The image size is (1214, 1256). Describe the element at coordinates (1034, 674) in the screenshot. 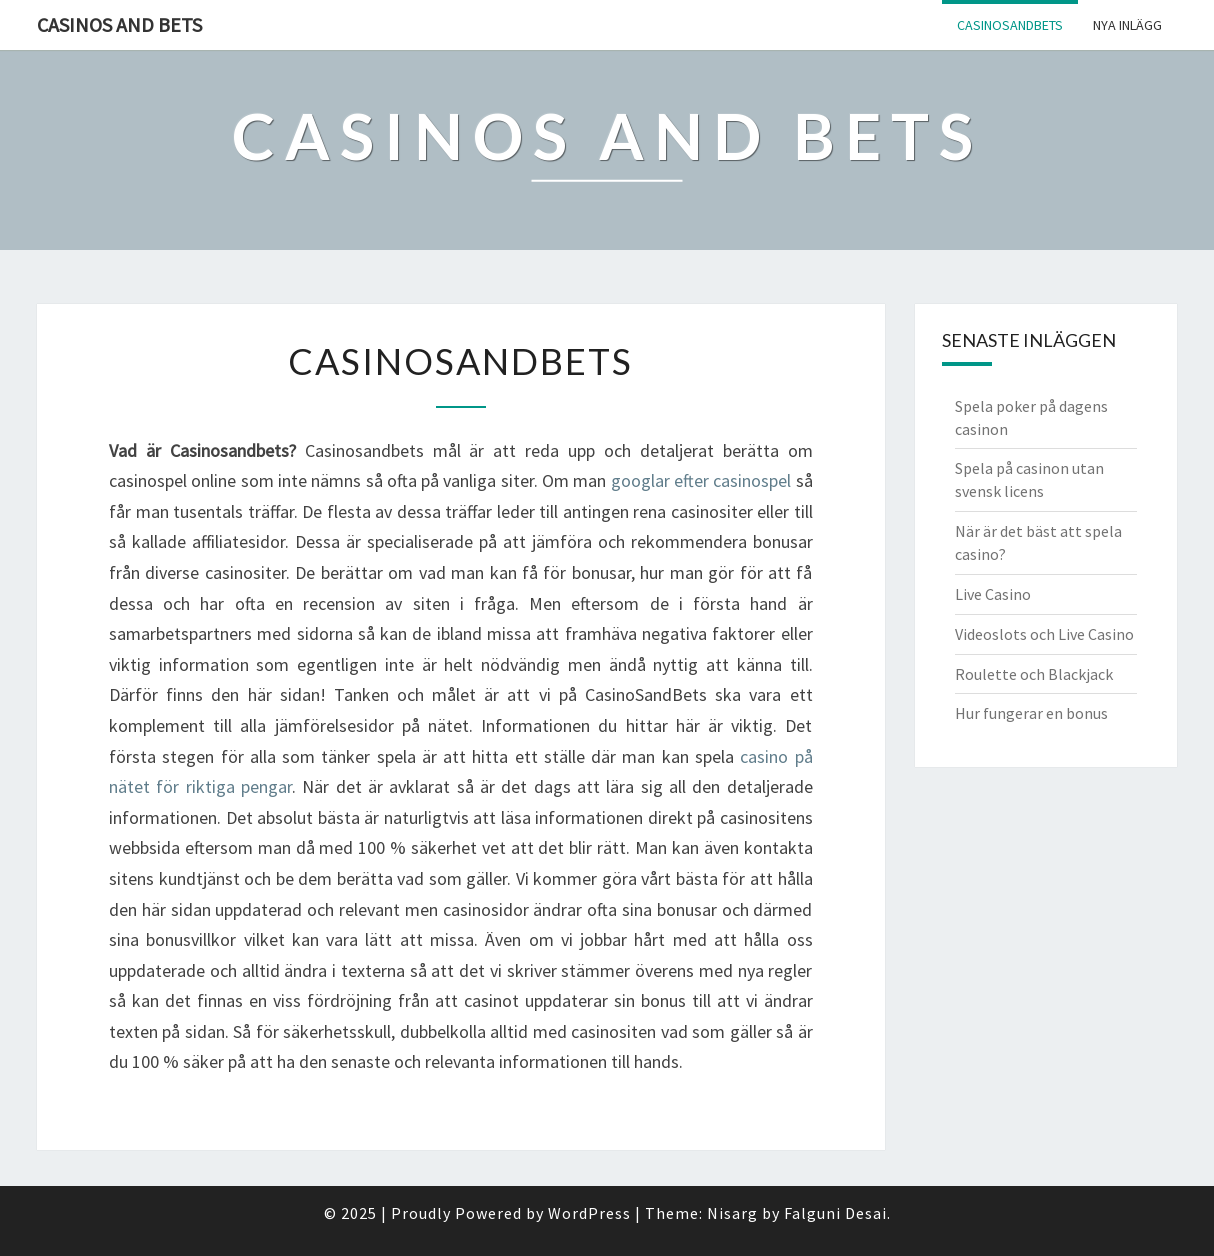

I see `Roulette och Blackjack` at that location.